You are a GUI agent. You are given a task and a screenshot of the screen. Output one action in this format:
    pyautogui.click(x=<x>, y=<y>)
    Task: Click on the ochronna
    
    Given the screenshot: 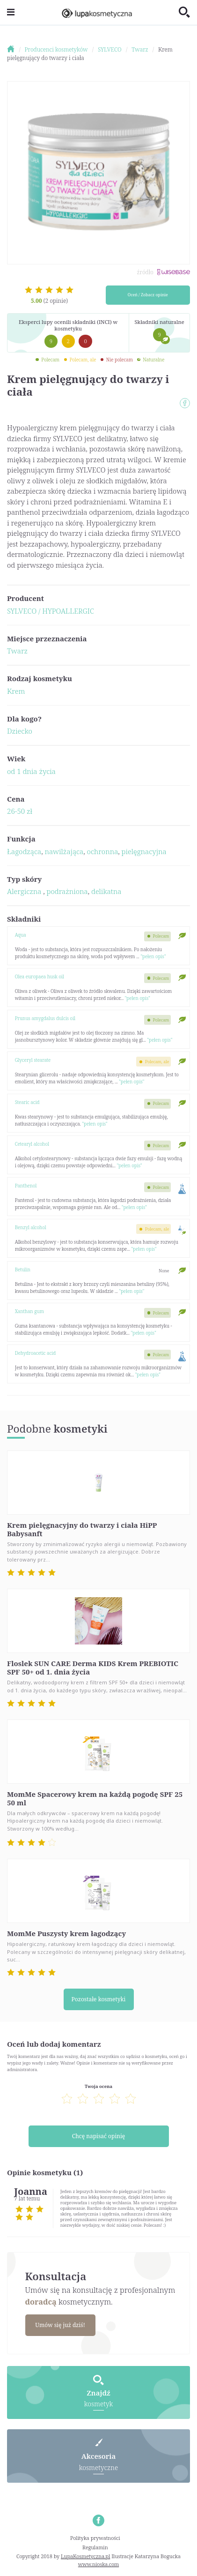 What is the action you would take?
    pyautogui.click(x=102, y=851)
    